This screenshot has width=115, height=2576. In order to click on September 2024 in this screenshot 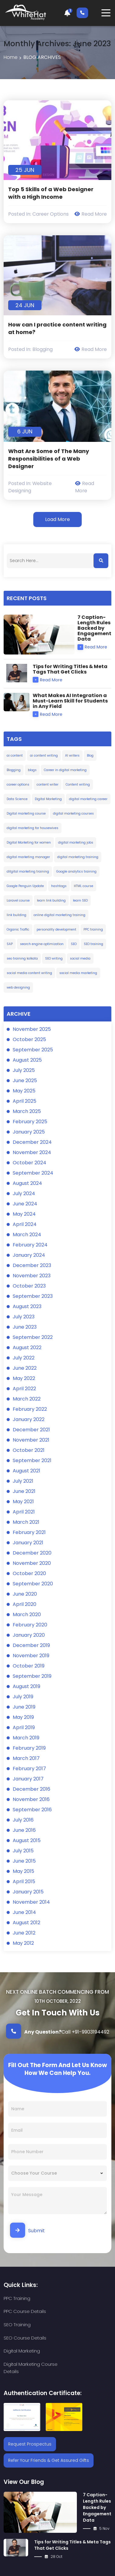, I will do `click(33, 1172)`.